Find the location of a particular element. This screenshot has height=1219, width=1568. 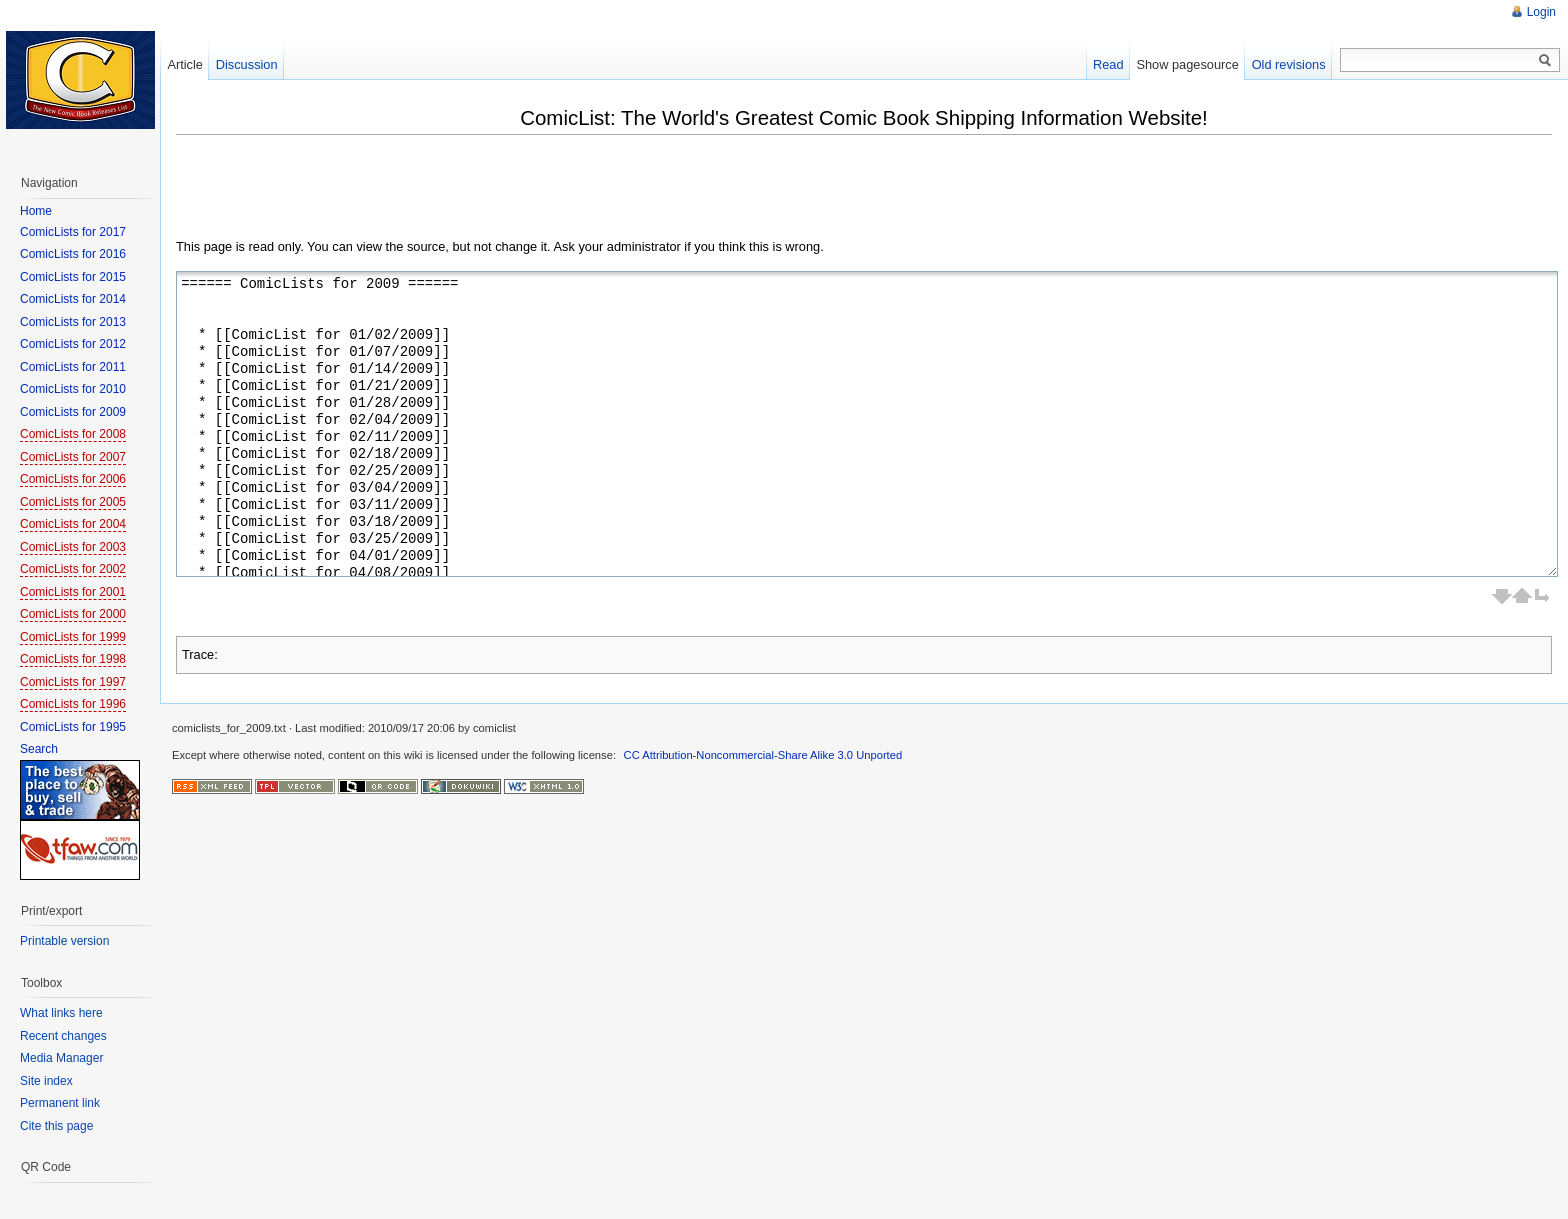

ComicLists for 1999 is located at coordinates (73, 637).